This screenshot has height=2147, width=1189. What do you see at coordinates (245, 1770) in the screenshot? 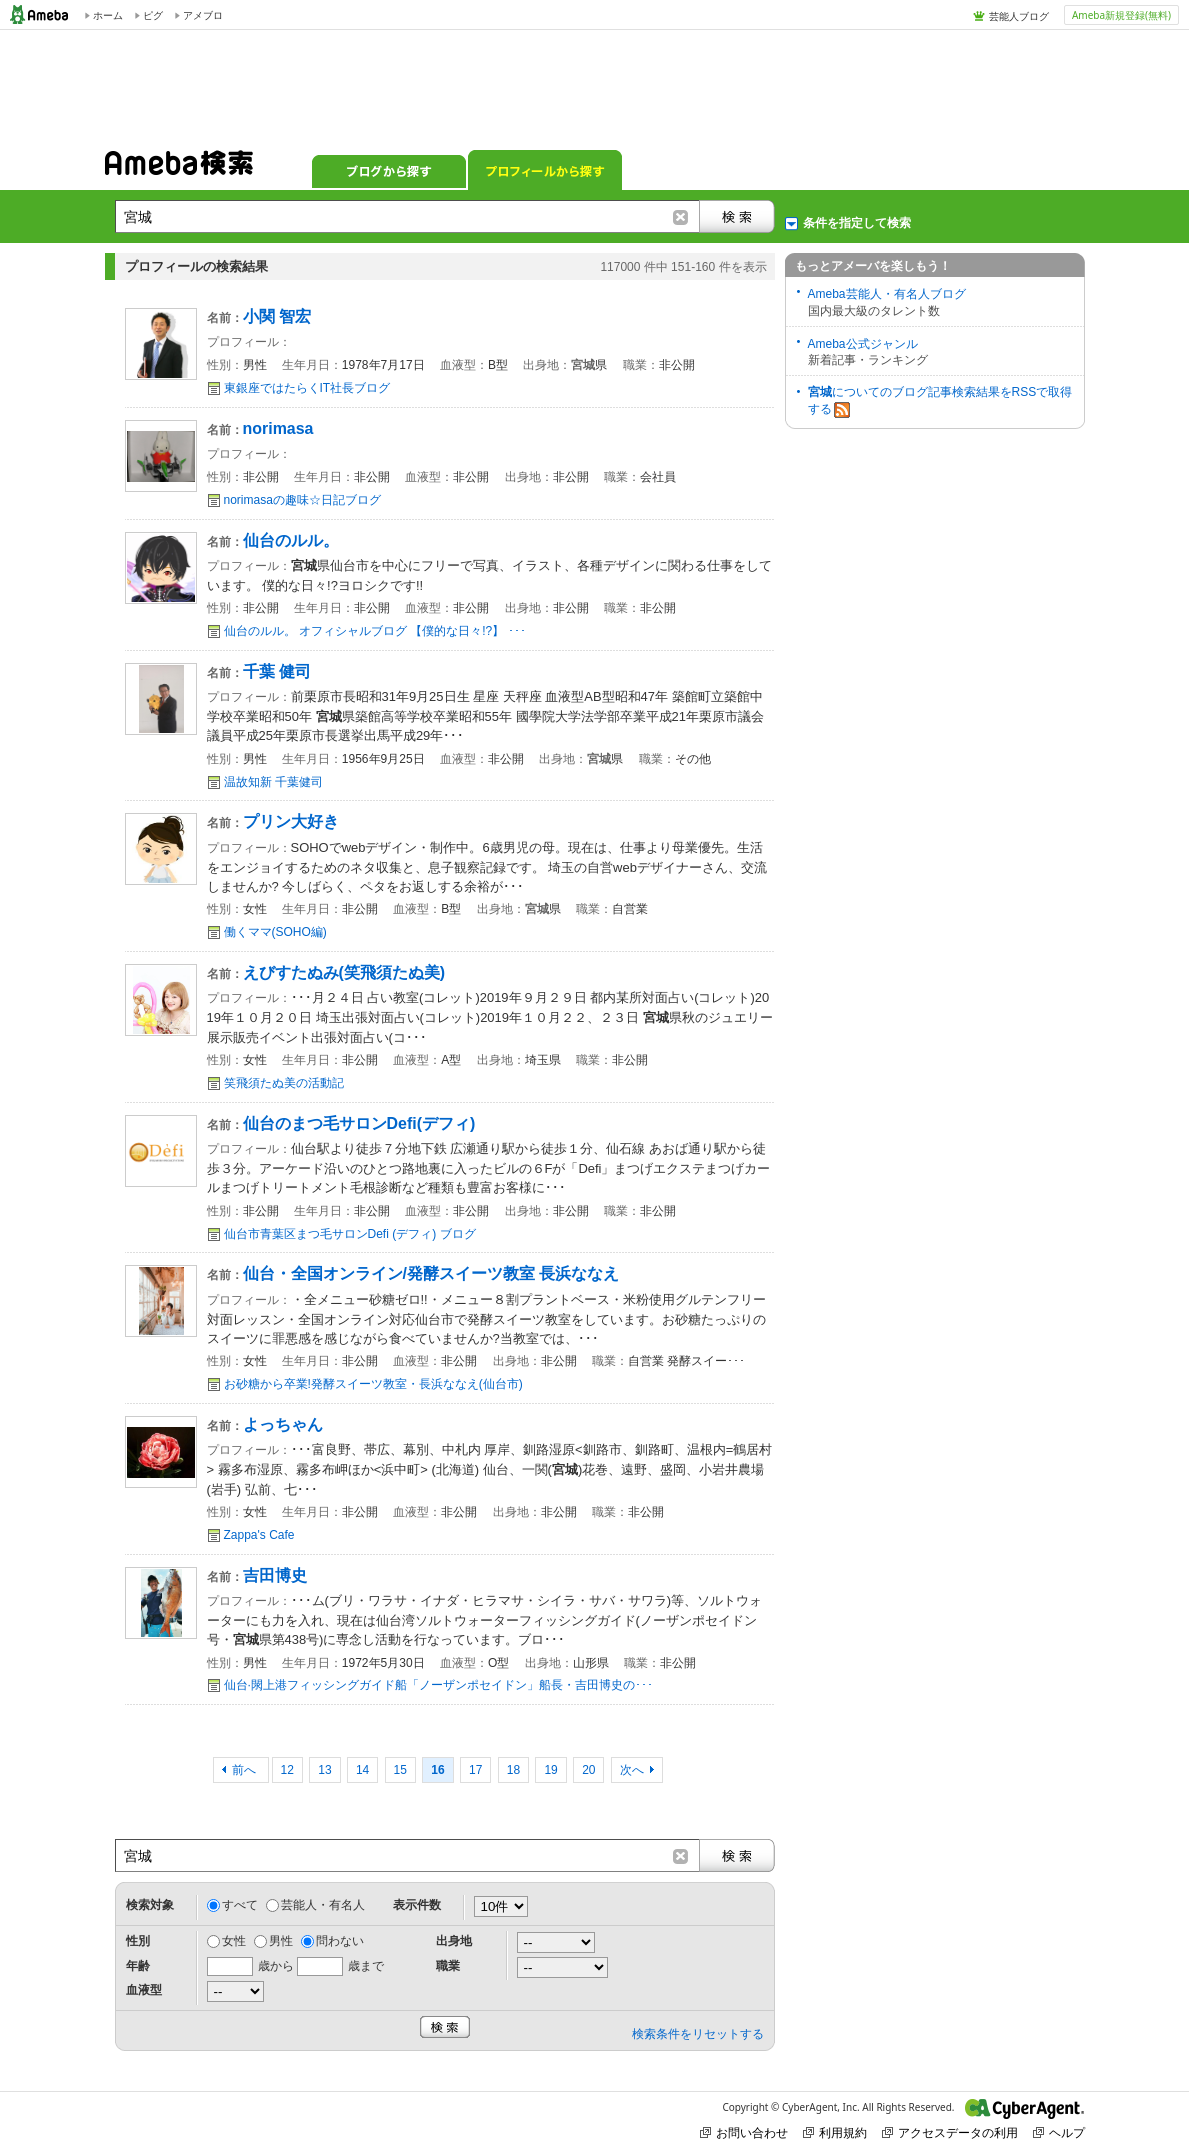
I see `前へ` at bounding box center [245, 1770].